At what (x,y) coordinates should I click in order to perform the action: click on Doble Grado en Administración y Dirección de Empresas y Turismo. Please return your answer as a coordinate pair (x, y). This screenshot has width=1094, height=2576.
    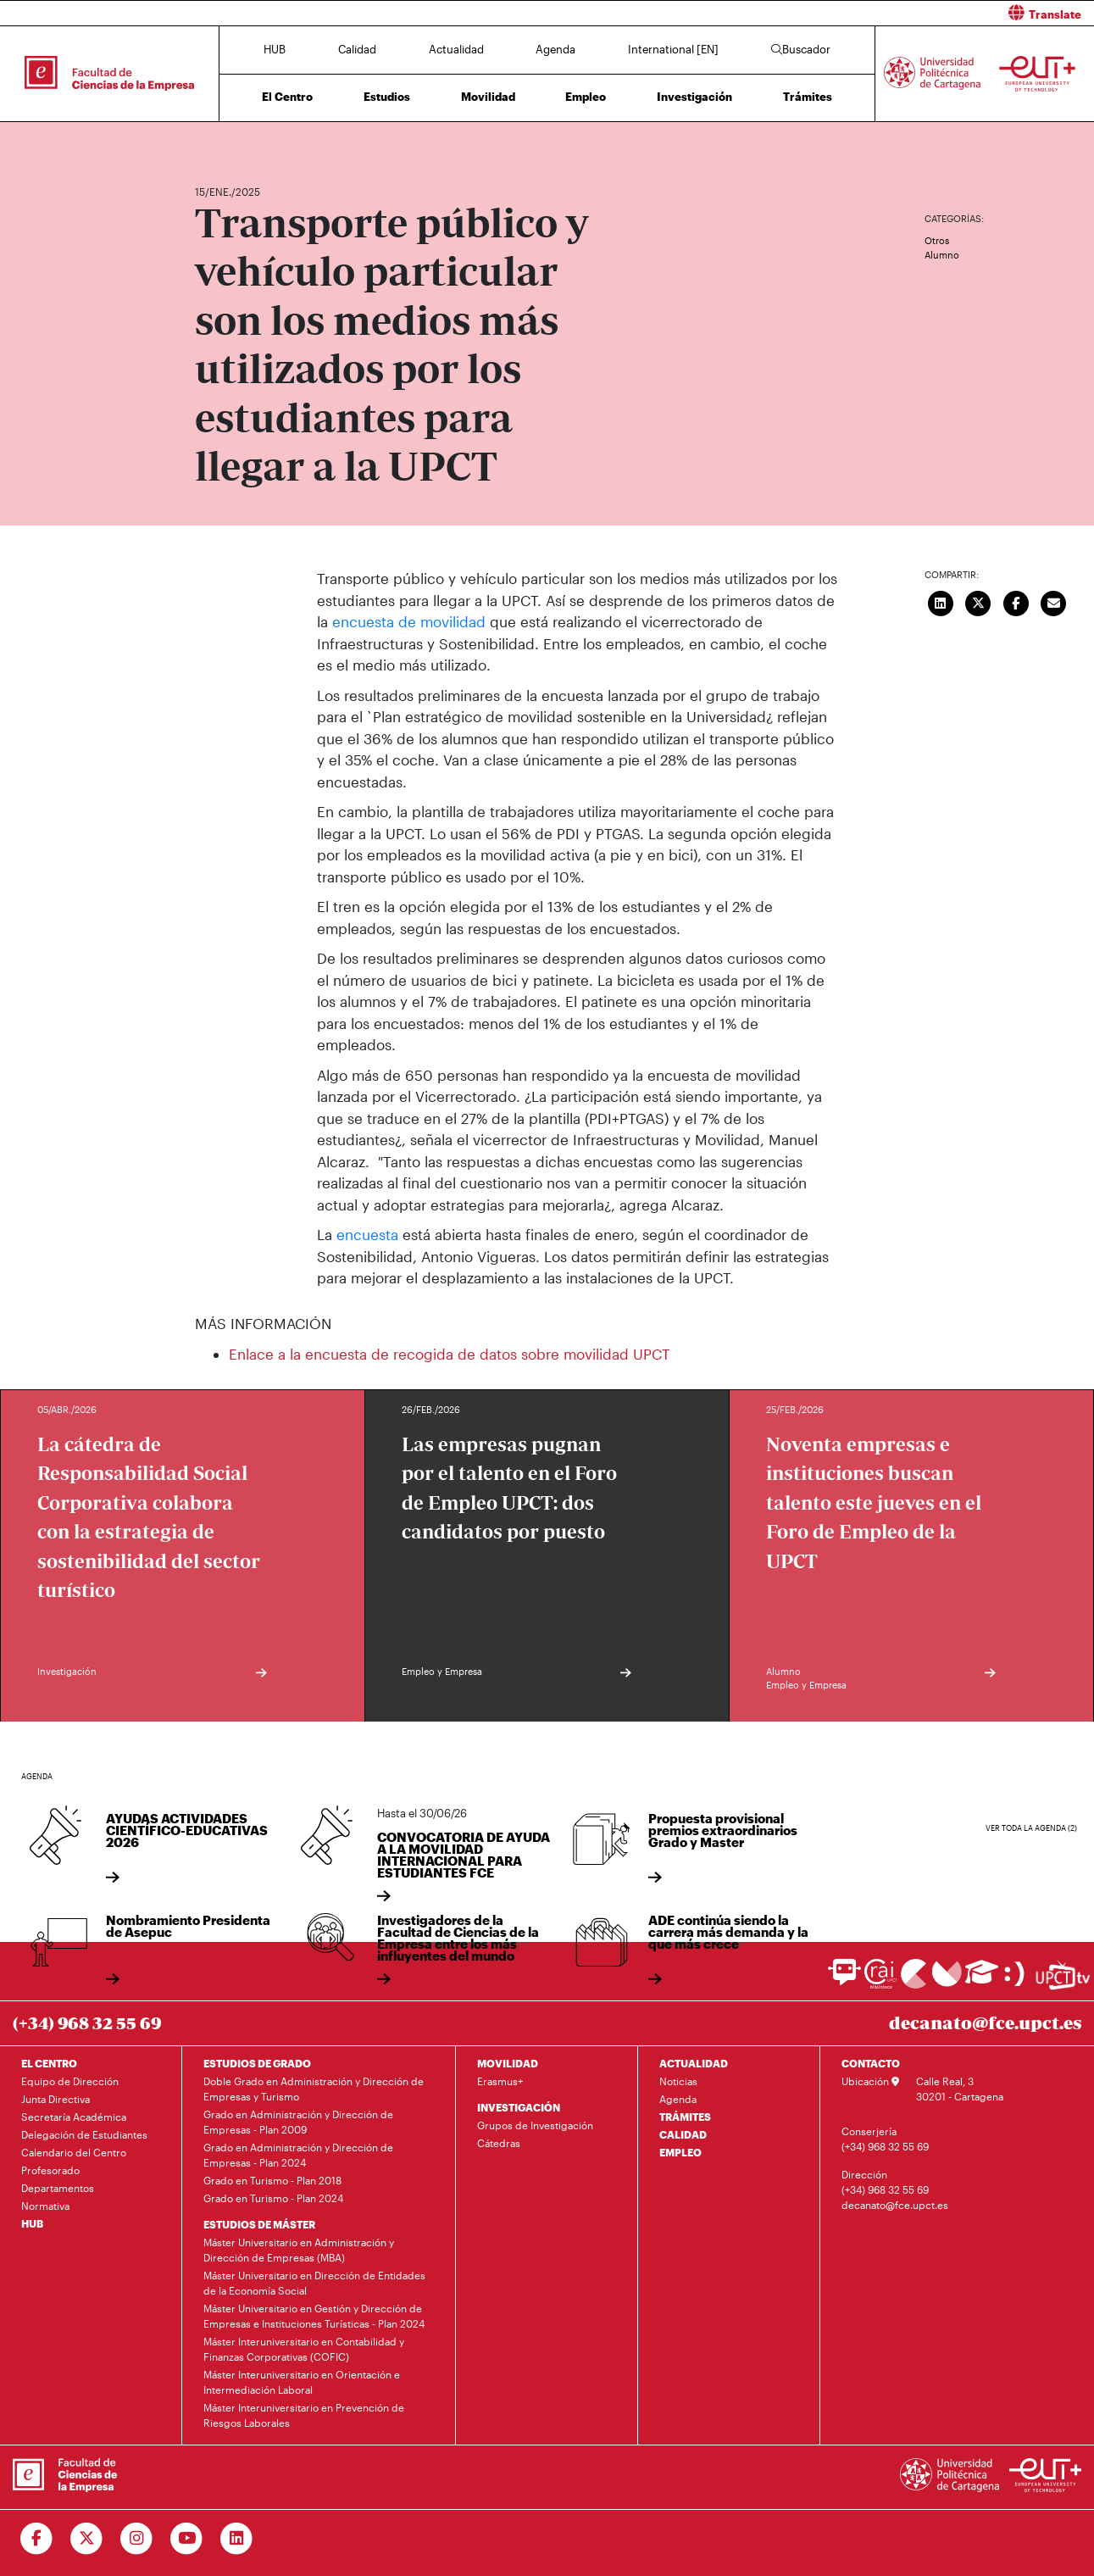
    Looking at the image, I should click on (313, 2088).